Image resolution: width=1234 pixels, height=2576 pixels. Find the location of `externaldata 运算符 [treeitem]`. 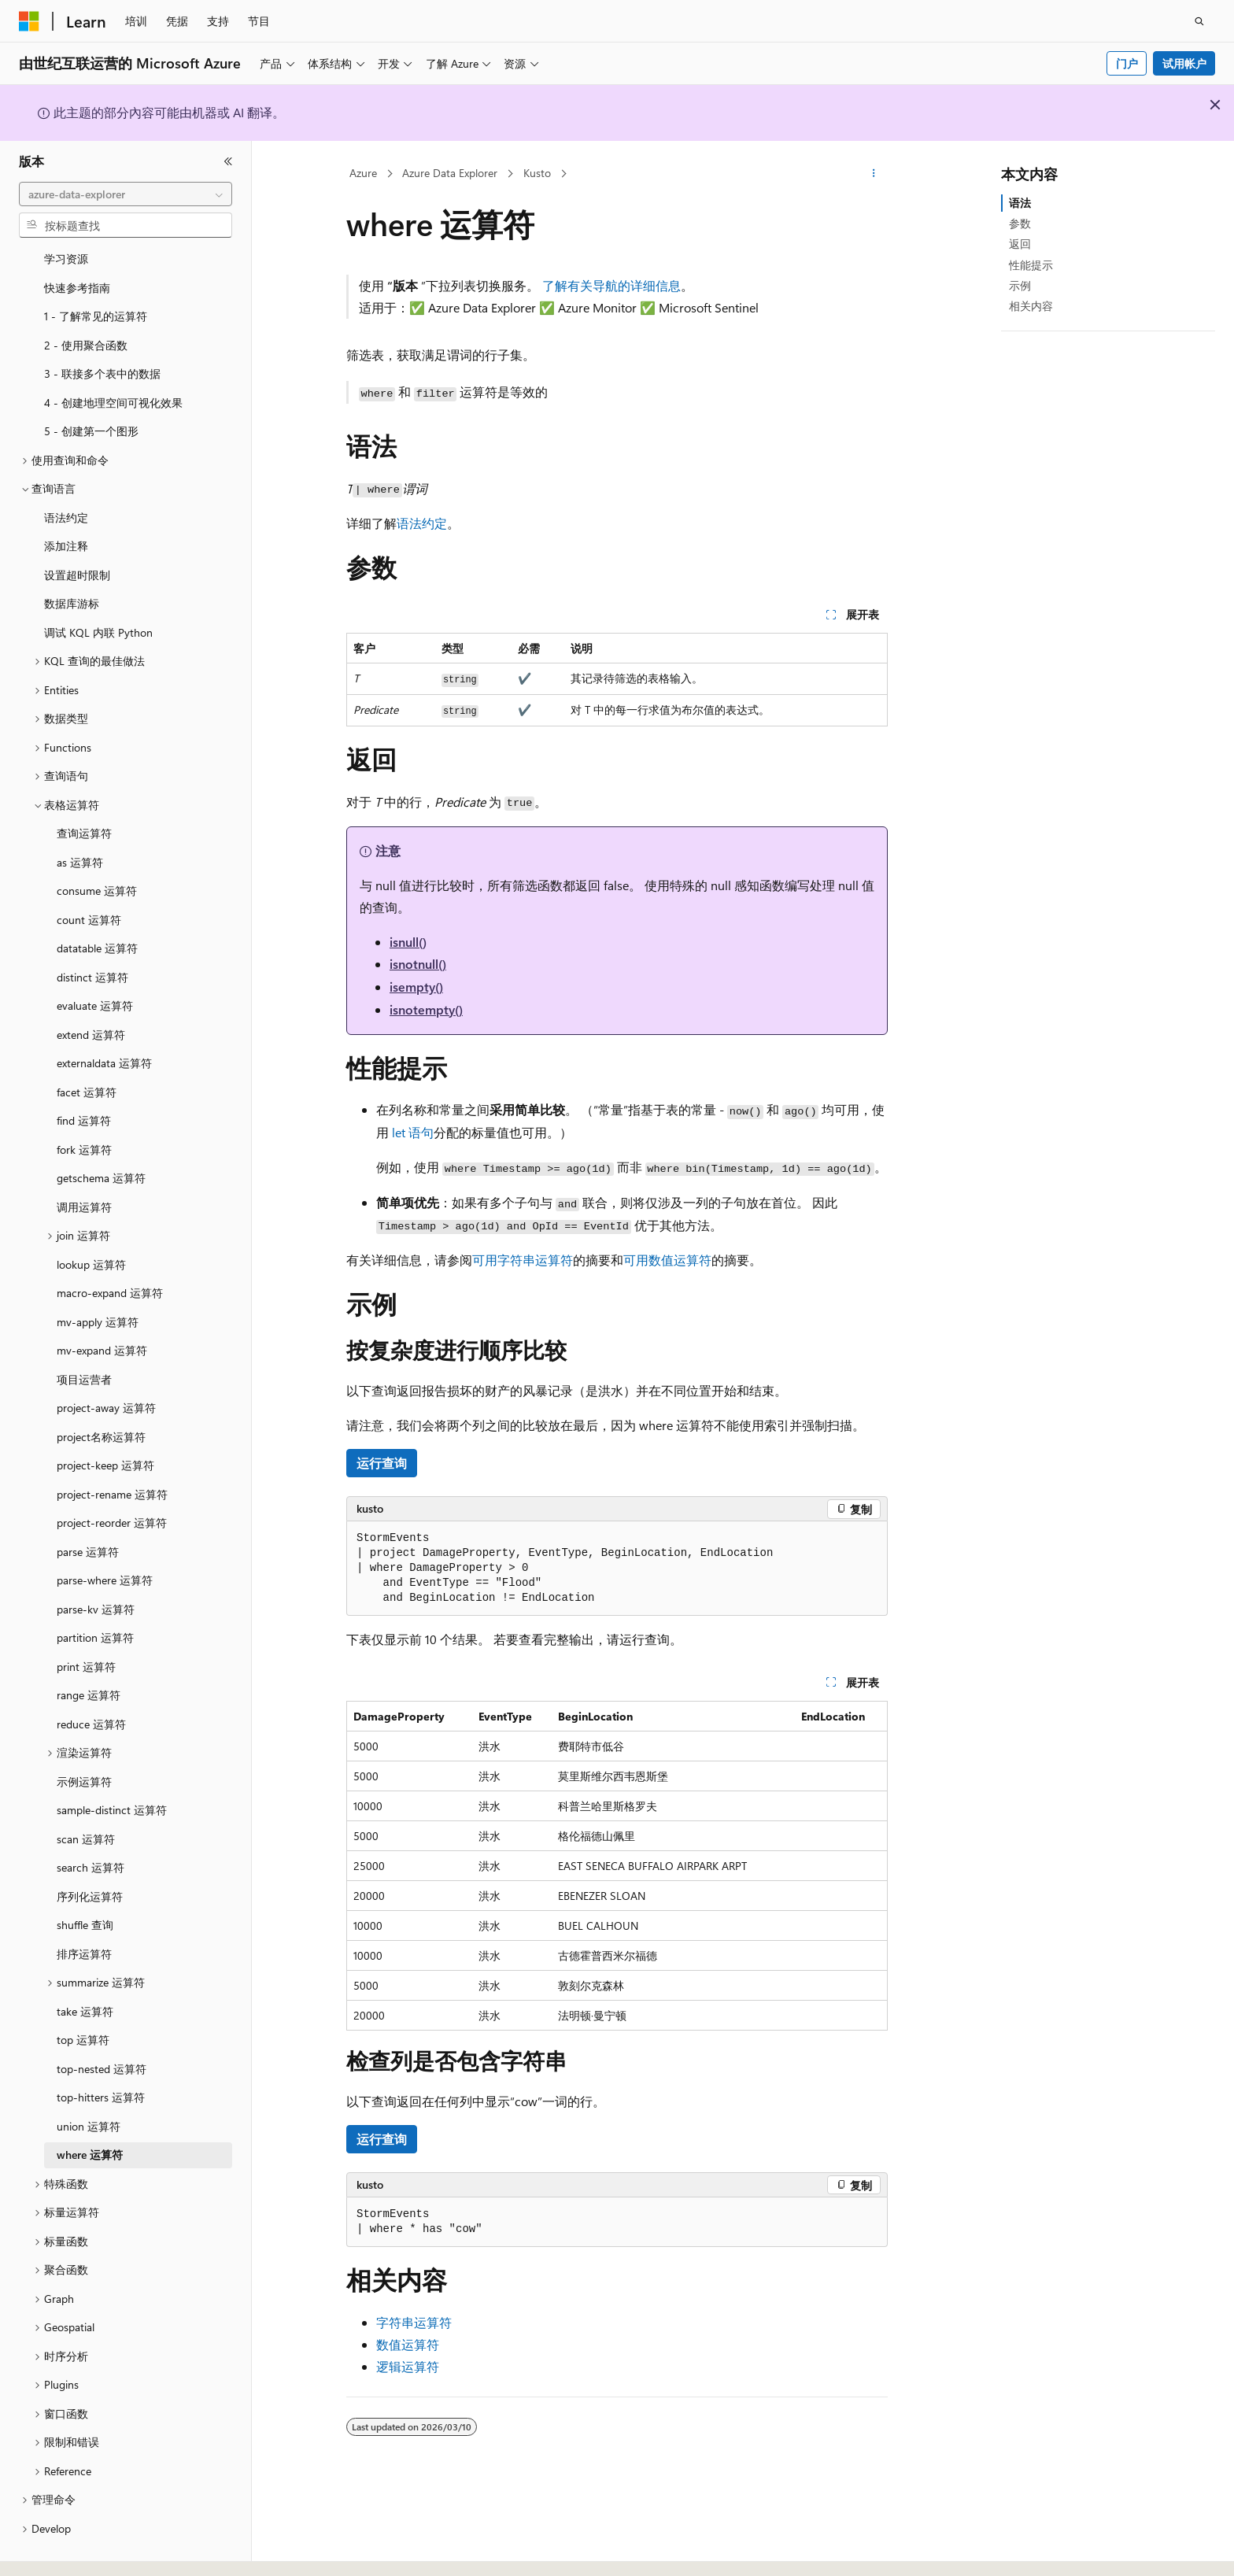

externaldata 运算符 [treeitem] is located at coordinates (104, 1019).